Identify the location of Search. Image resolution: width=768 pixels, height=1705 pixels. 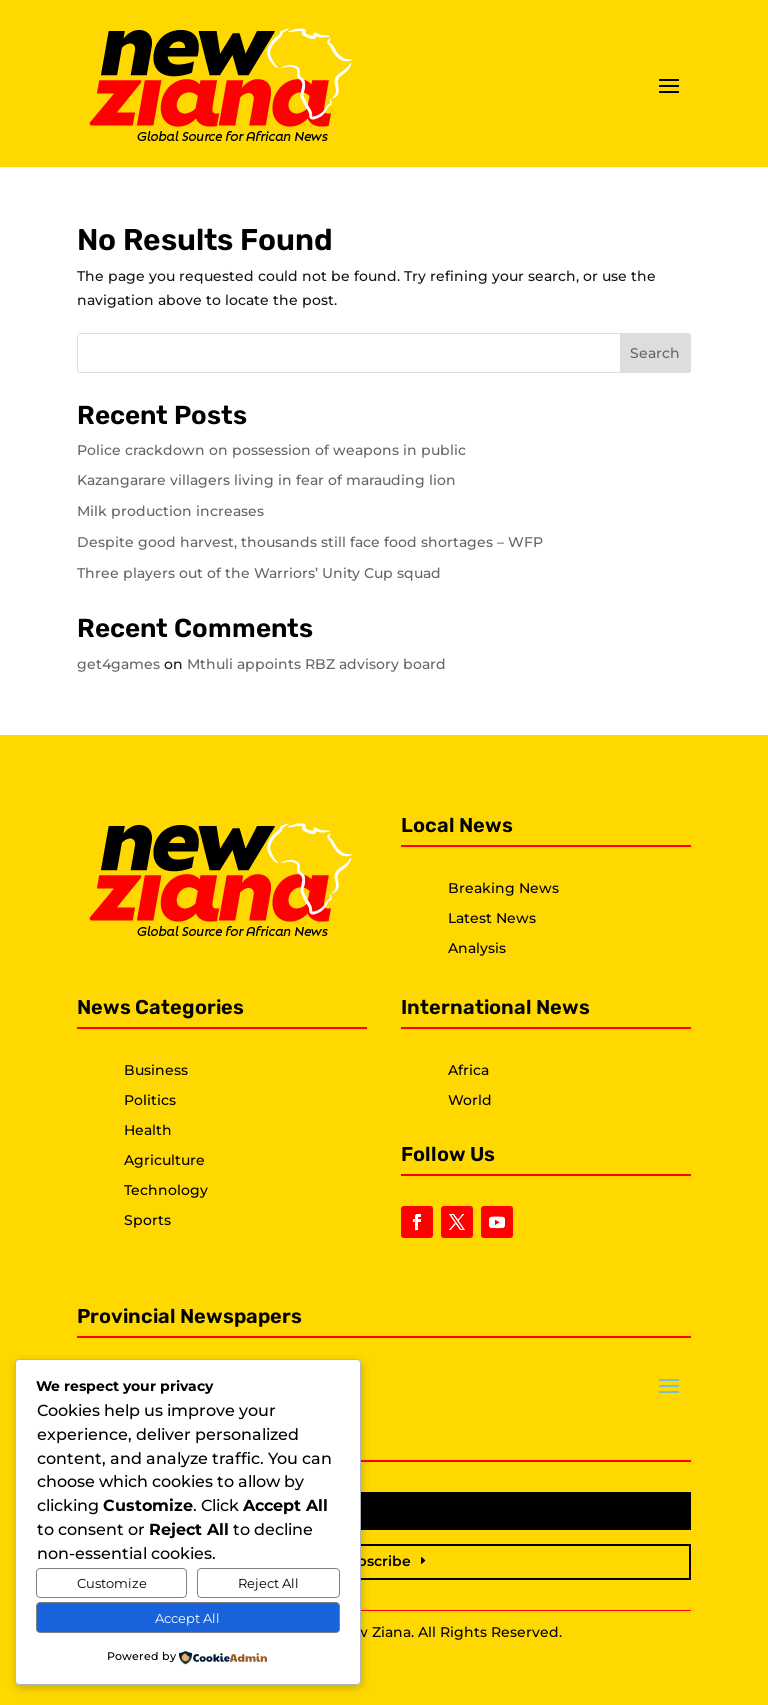
(655, 353).